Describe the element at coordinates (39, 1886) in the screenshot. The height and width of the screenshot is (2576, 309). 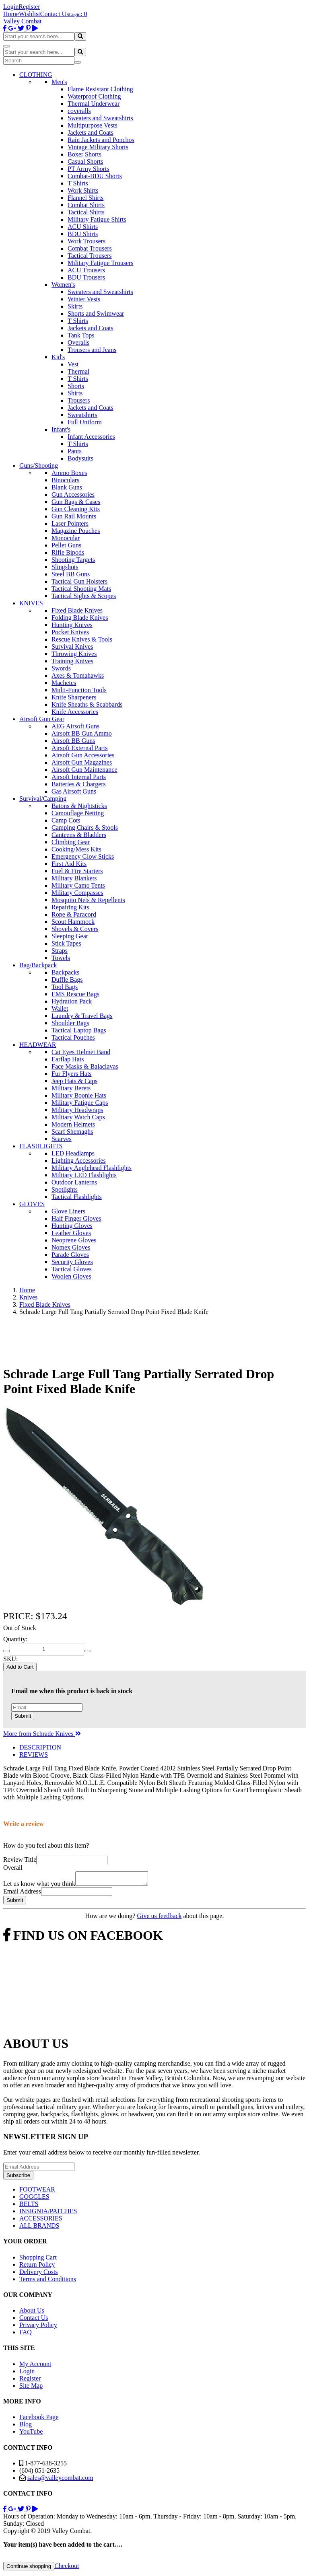
I see `Let us know what you think` at that location.